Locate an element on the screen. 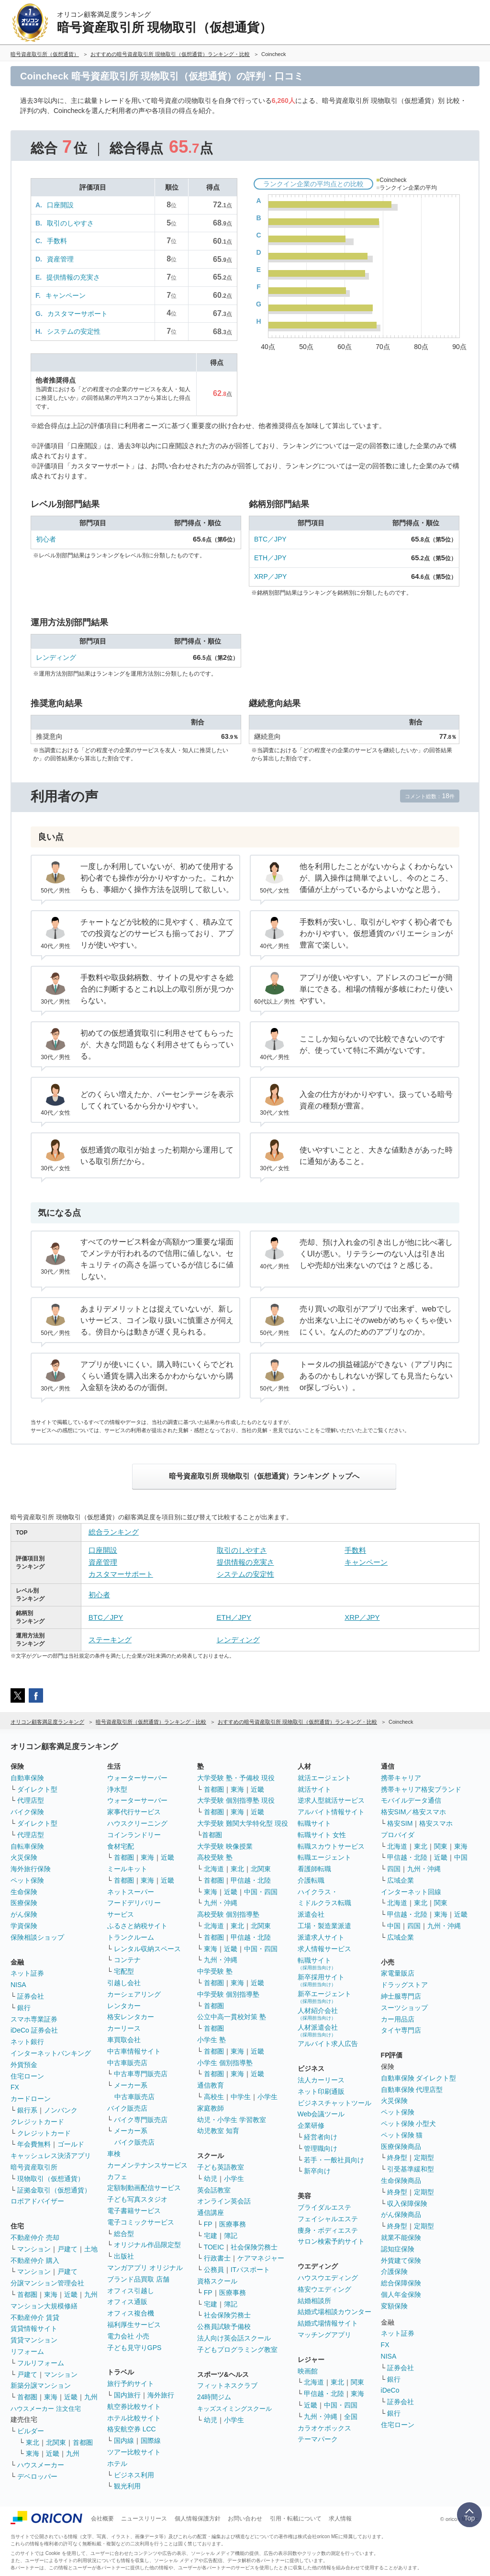 The width and height of the screenshot is (490, 2576). 火災保険 is located at coordinates (24, 1857).